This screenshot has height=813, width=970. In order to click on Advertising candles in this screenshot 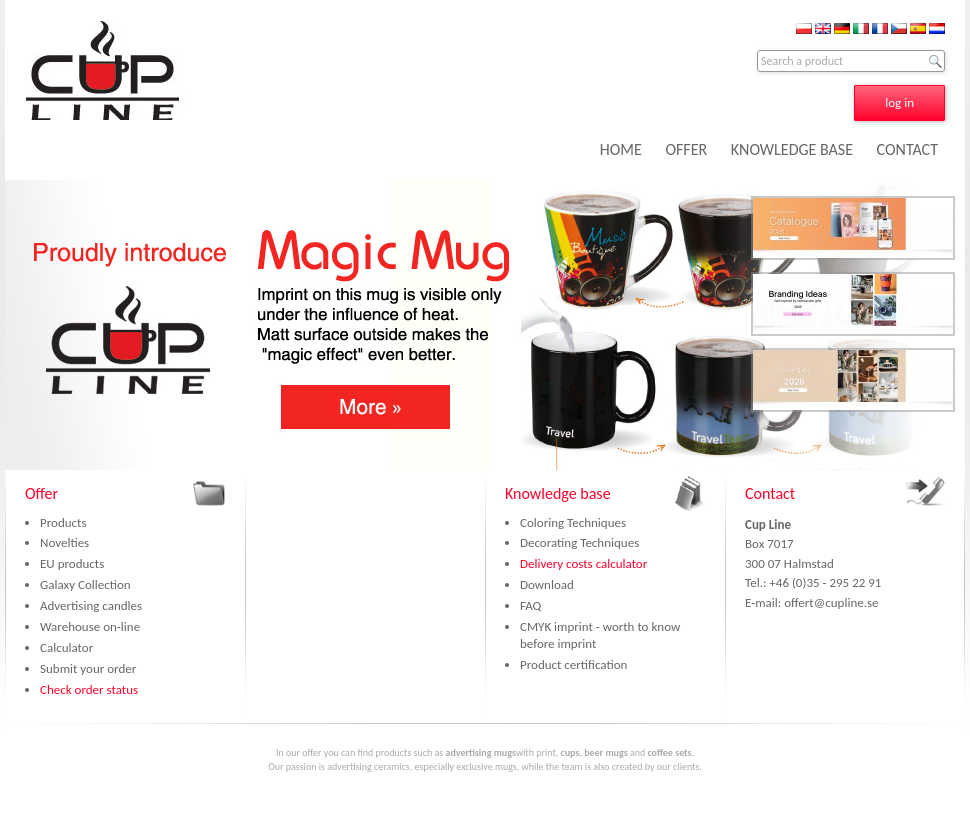, I will do `click(91, 605)`.